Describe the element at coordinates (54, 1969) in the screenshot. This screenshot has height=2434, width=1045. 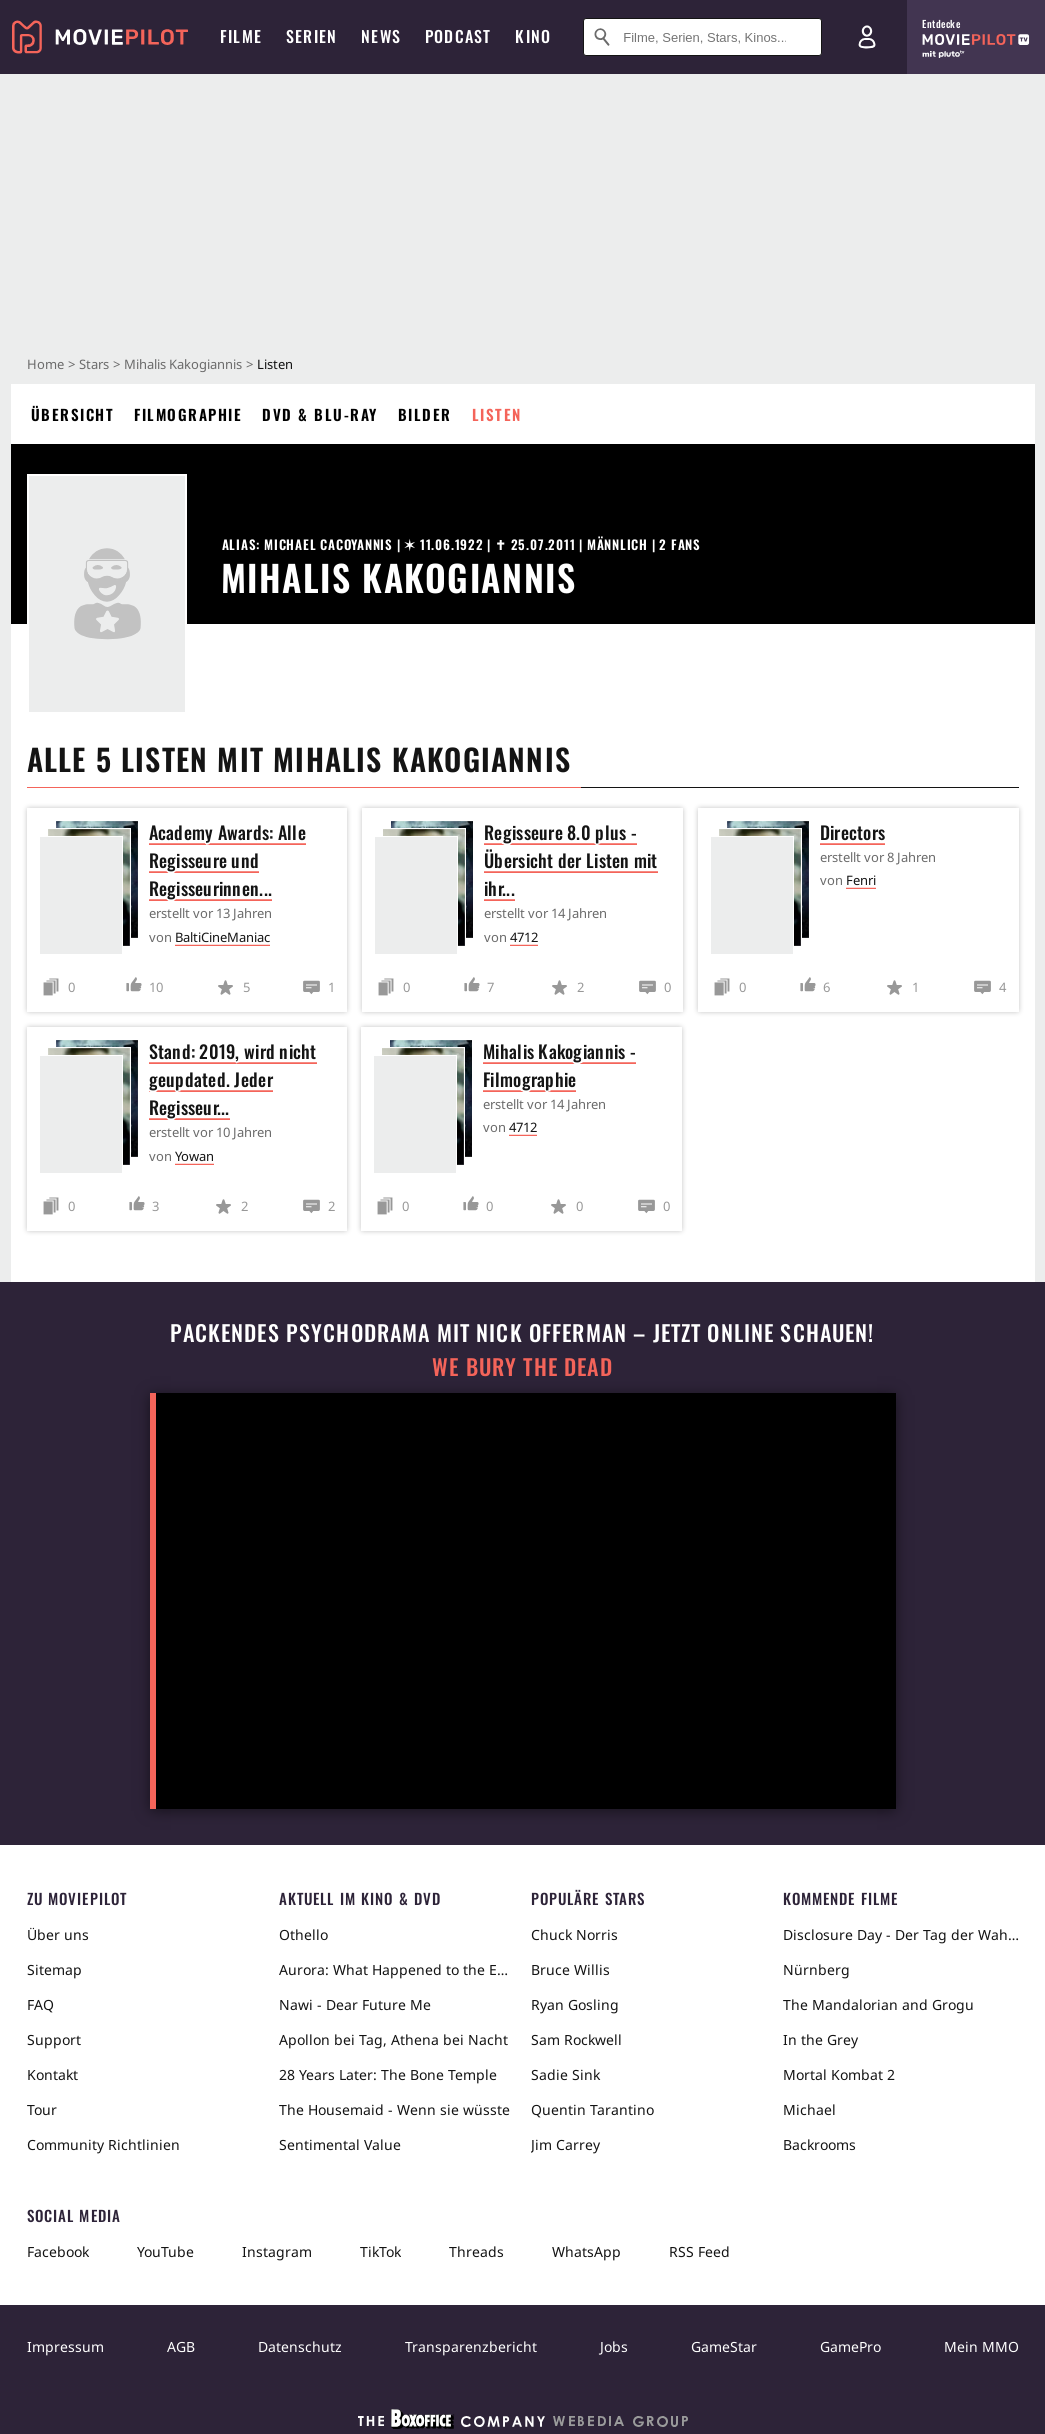
I see `Sitemap` at that location.